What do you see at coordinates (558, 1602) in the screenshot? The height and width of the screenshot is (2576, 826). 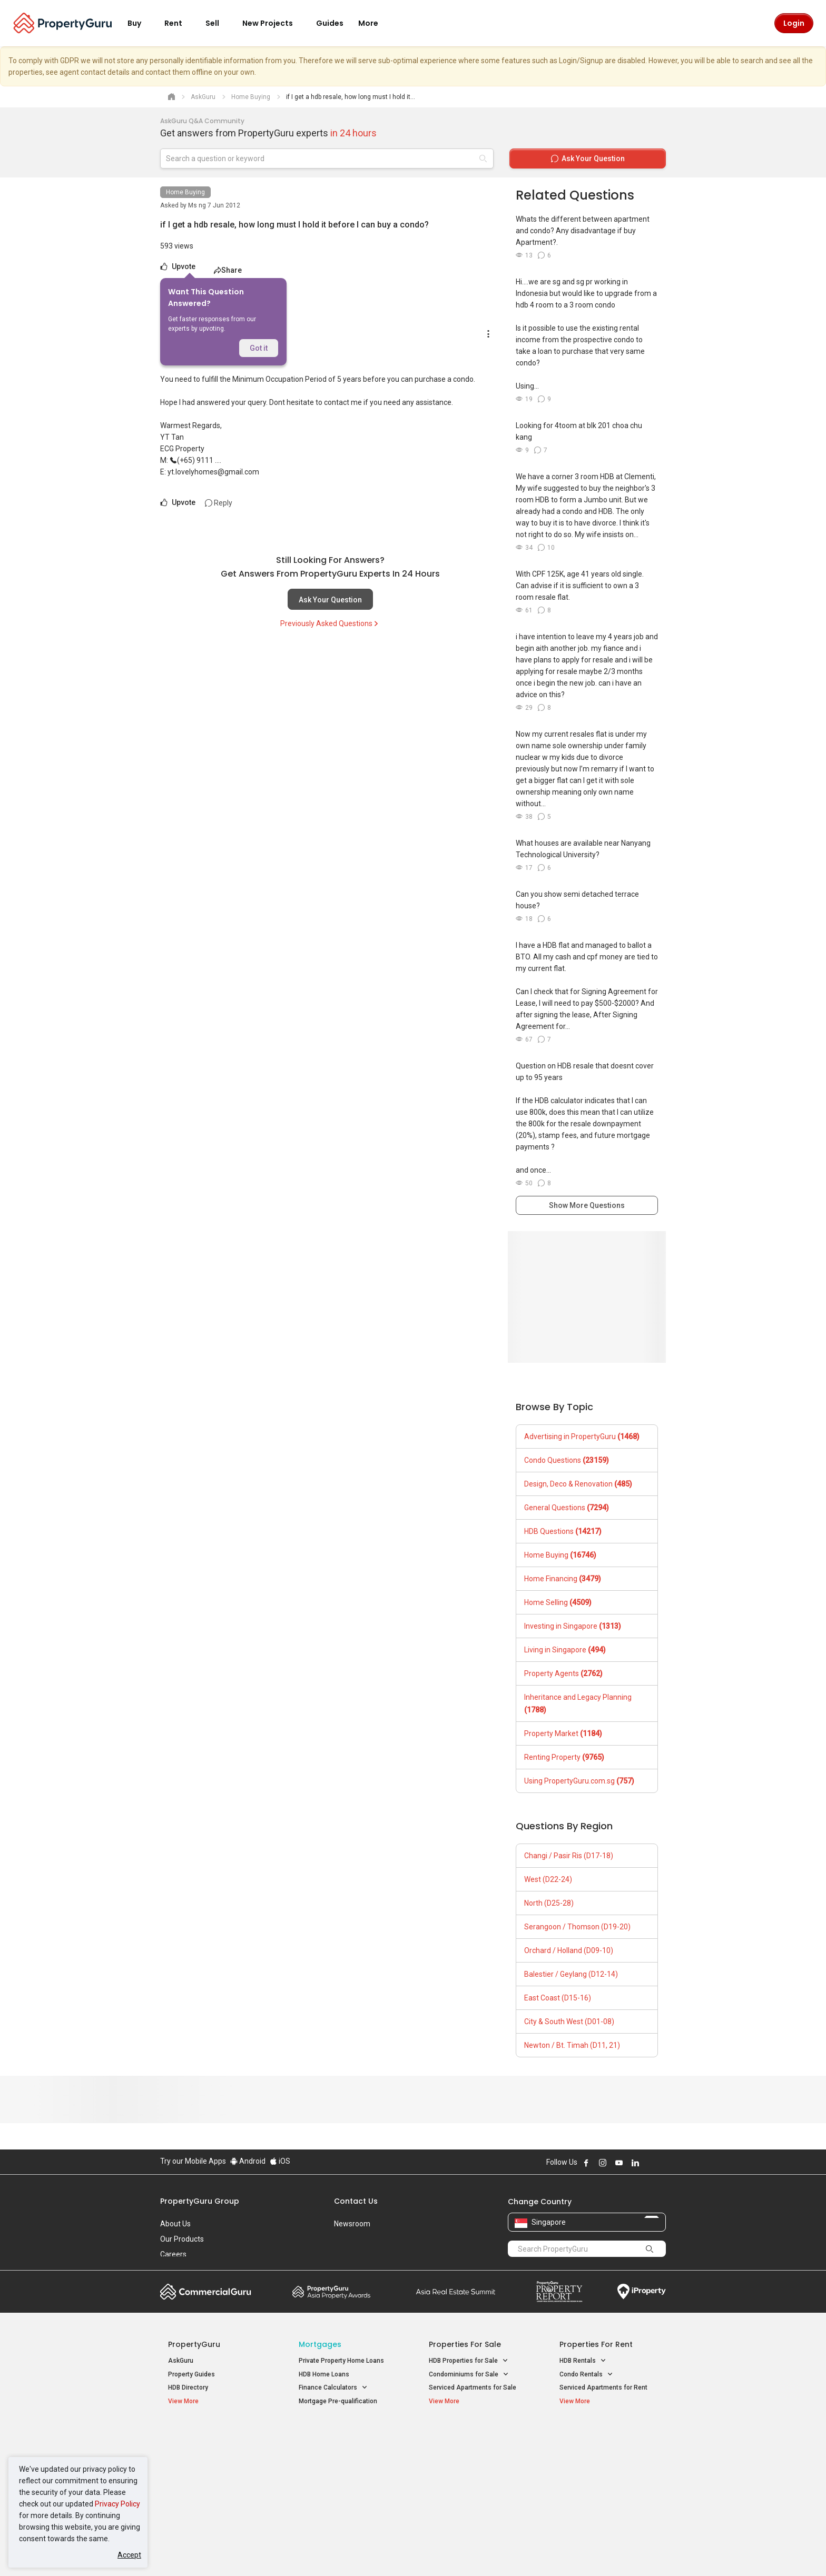 I see `Home Selling` at bounding box center [558, 1602].